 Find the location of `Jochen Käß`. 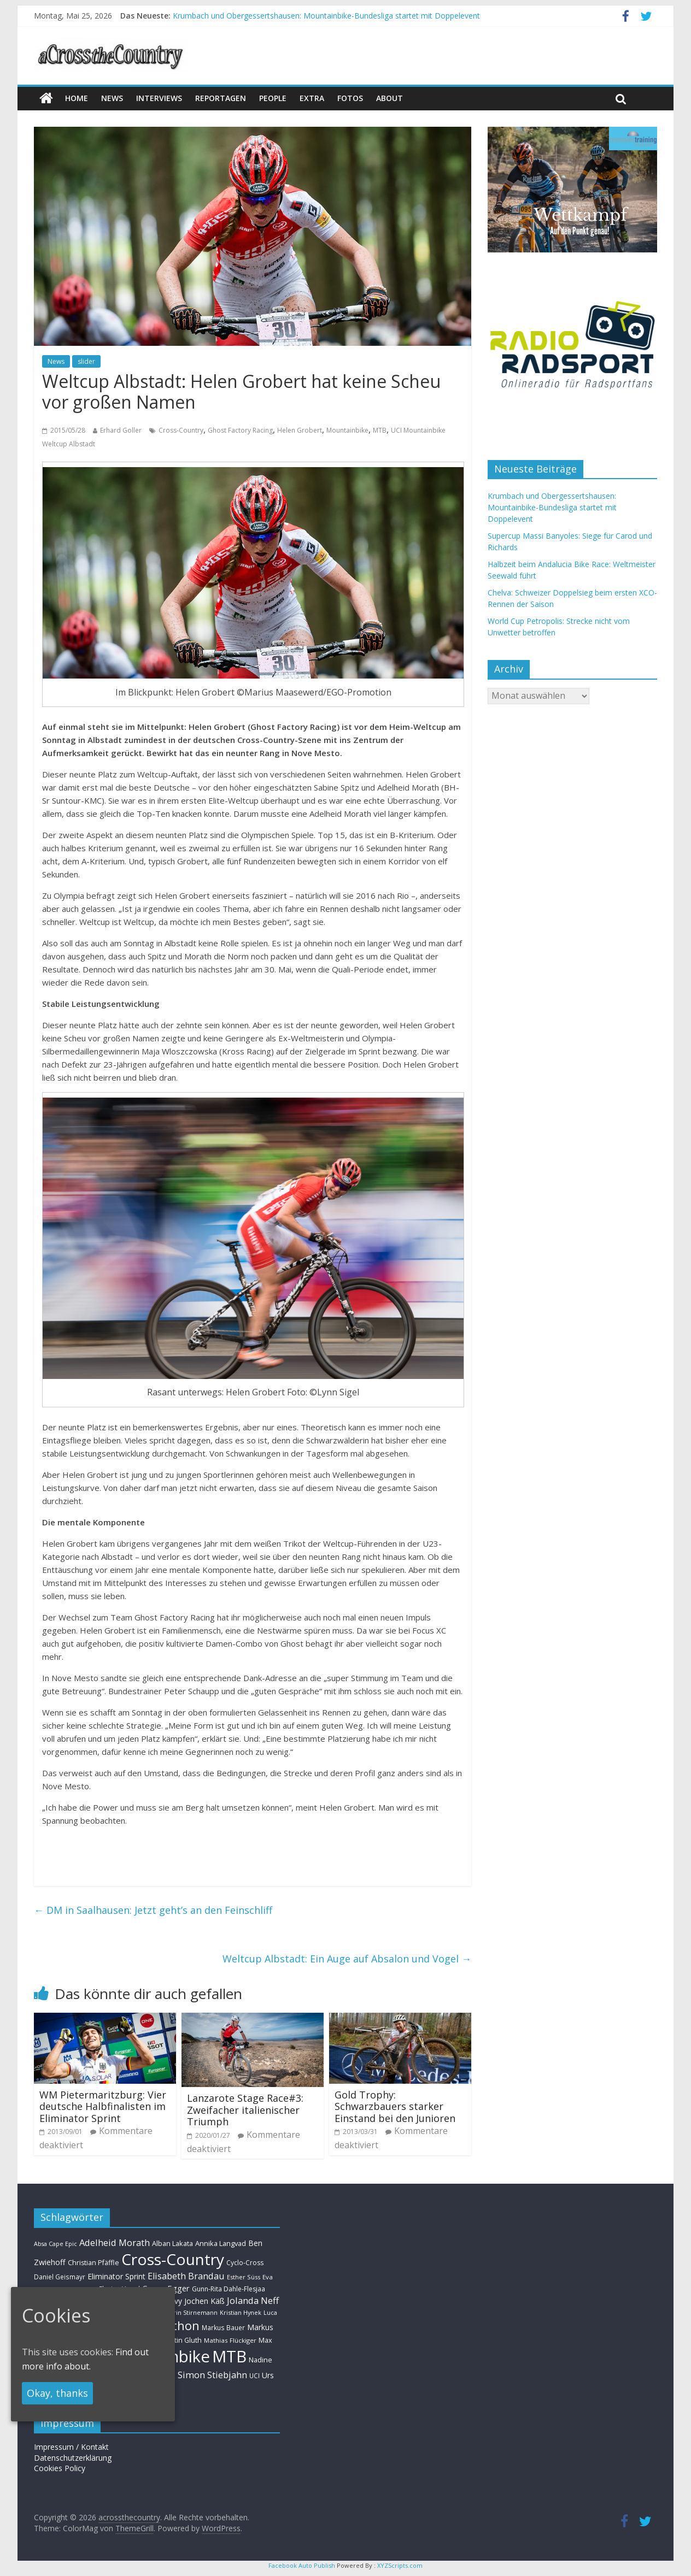

Jochen Käß is located at coordinates (204, 2301).